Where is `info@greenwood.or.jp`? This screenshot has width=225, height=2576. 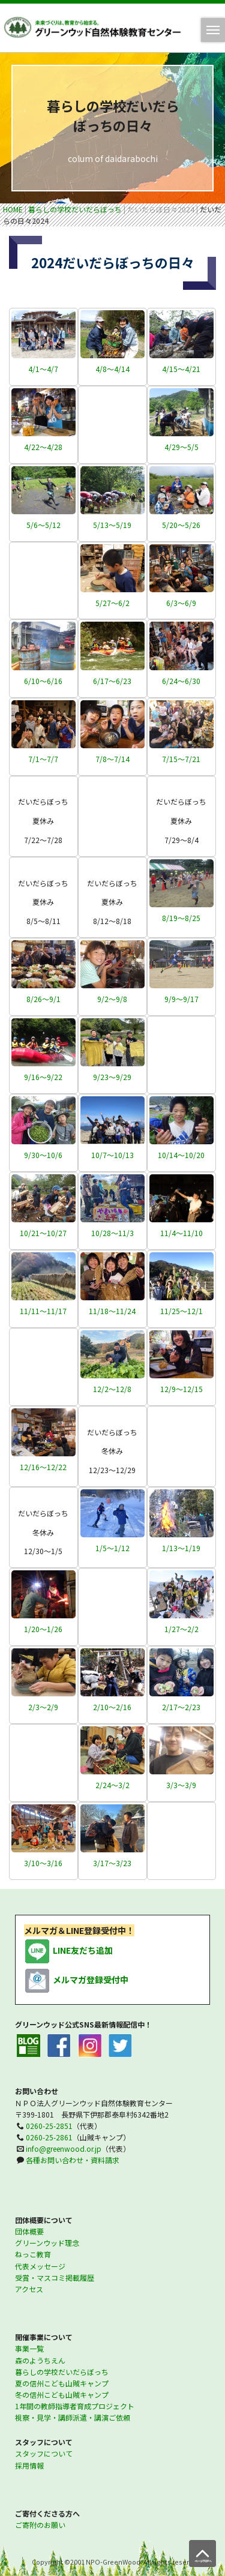 info@greenwood.or.jp is located at coordinates (63, 2148).